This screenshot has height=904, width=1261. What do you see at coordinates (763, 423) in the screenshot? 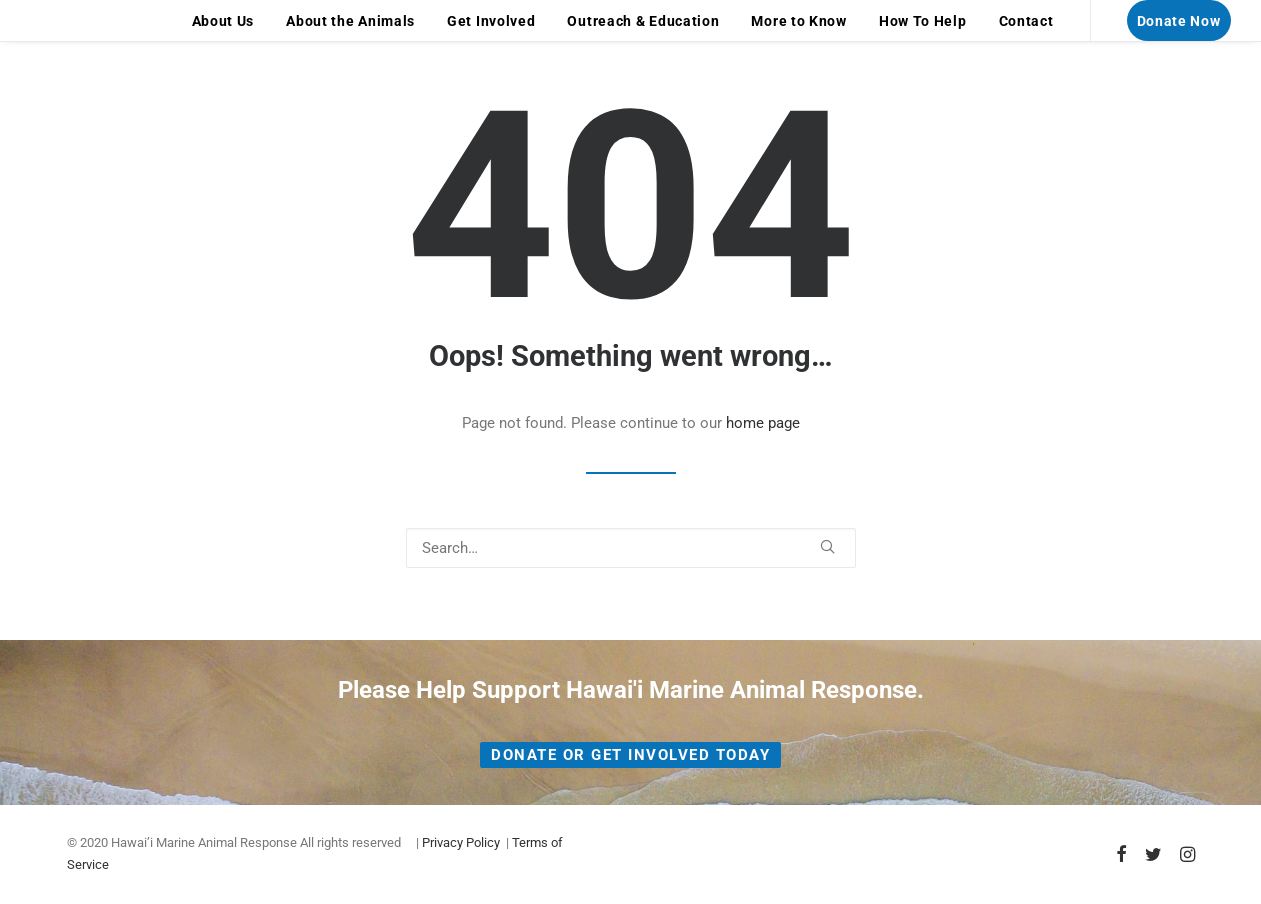
I see `home page` at bounding box center [763, 423].